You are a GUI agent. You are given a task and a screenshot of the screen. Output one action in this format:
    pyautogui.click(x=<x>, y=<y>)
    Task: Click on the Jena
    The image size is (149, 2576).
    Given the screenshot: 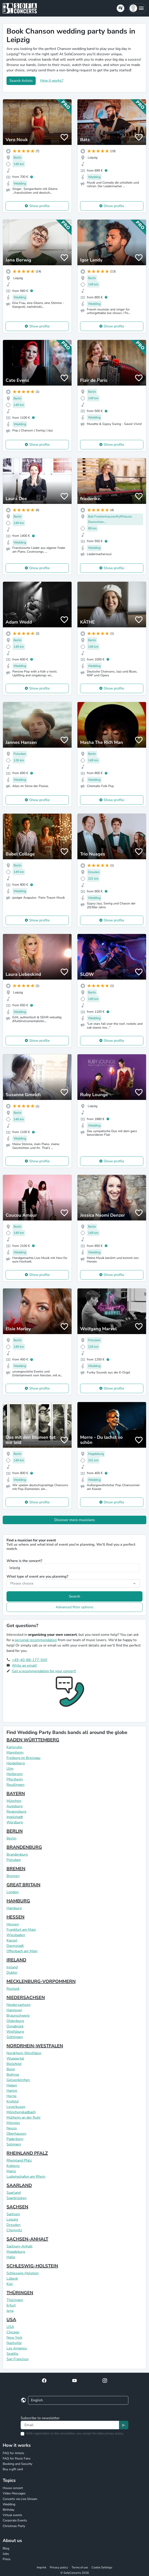 What is the action you would take?
    pyautogui.click(x=10, y=2310)
    